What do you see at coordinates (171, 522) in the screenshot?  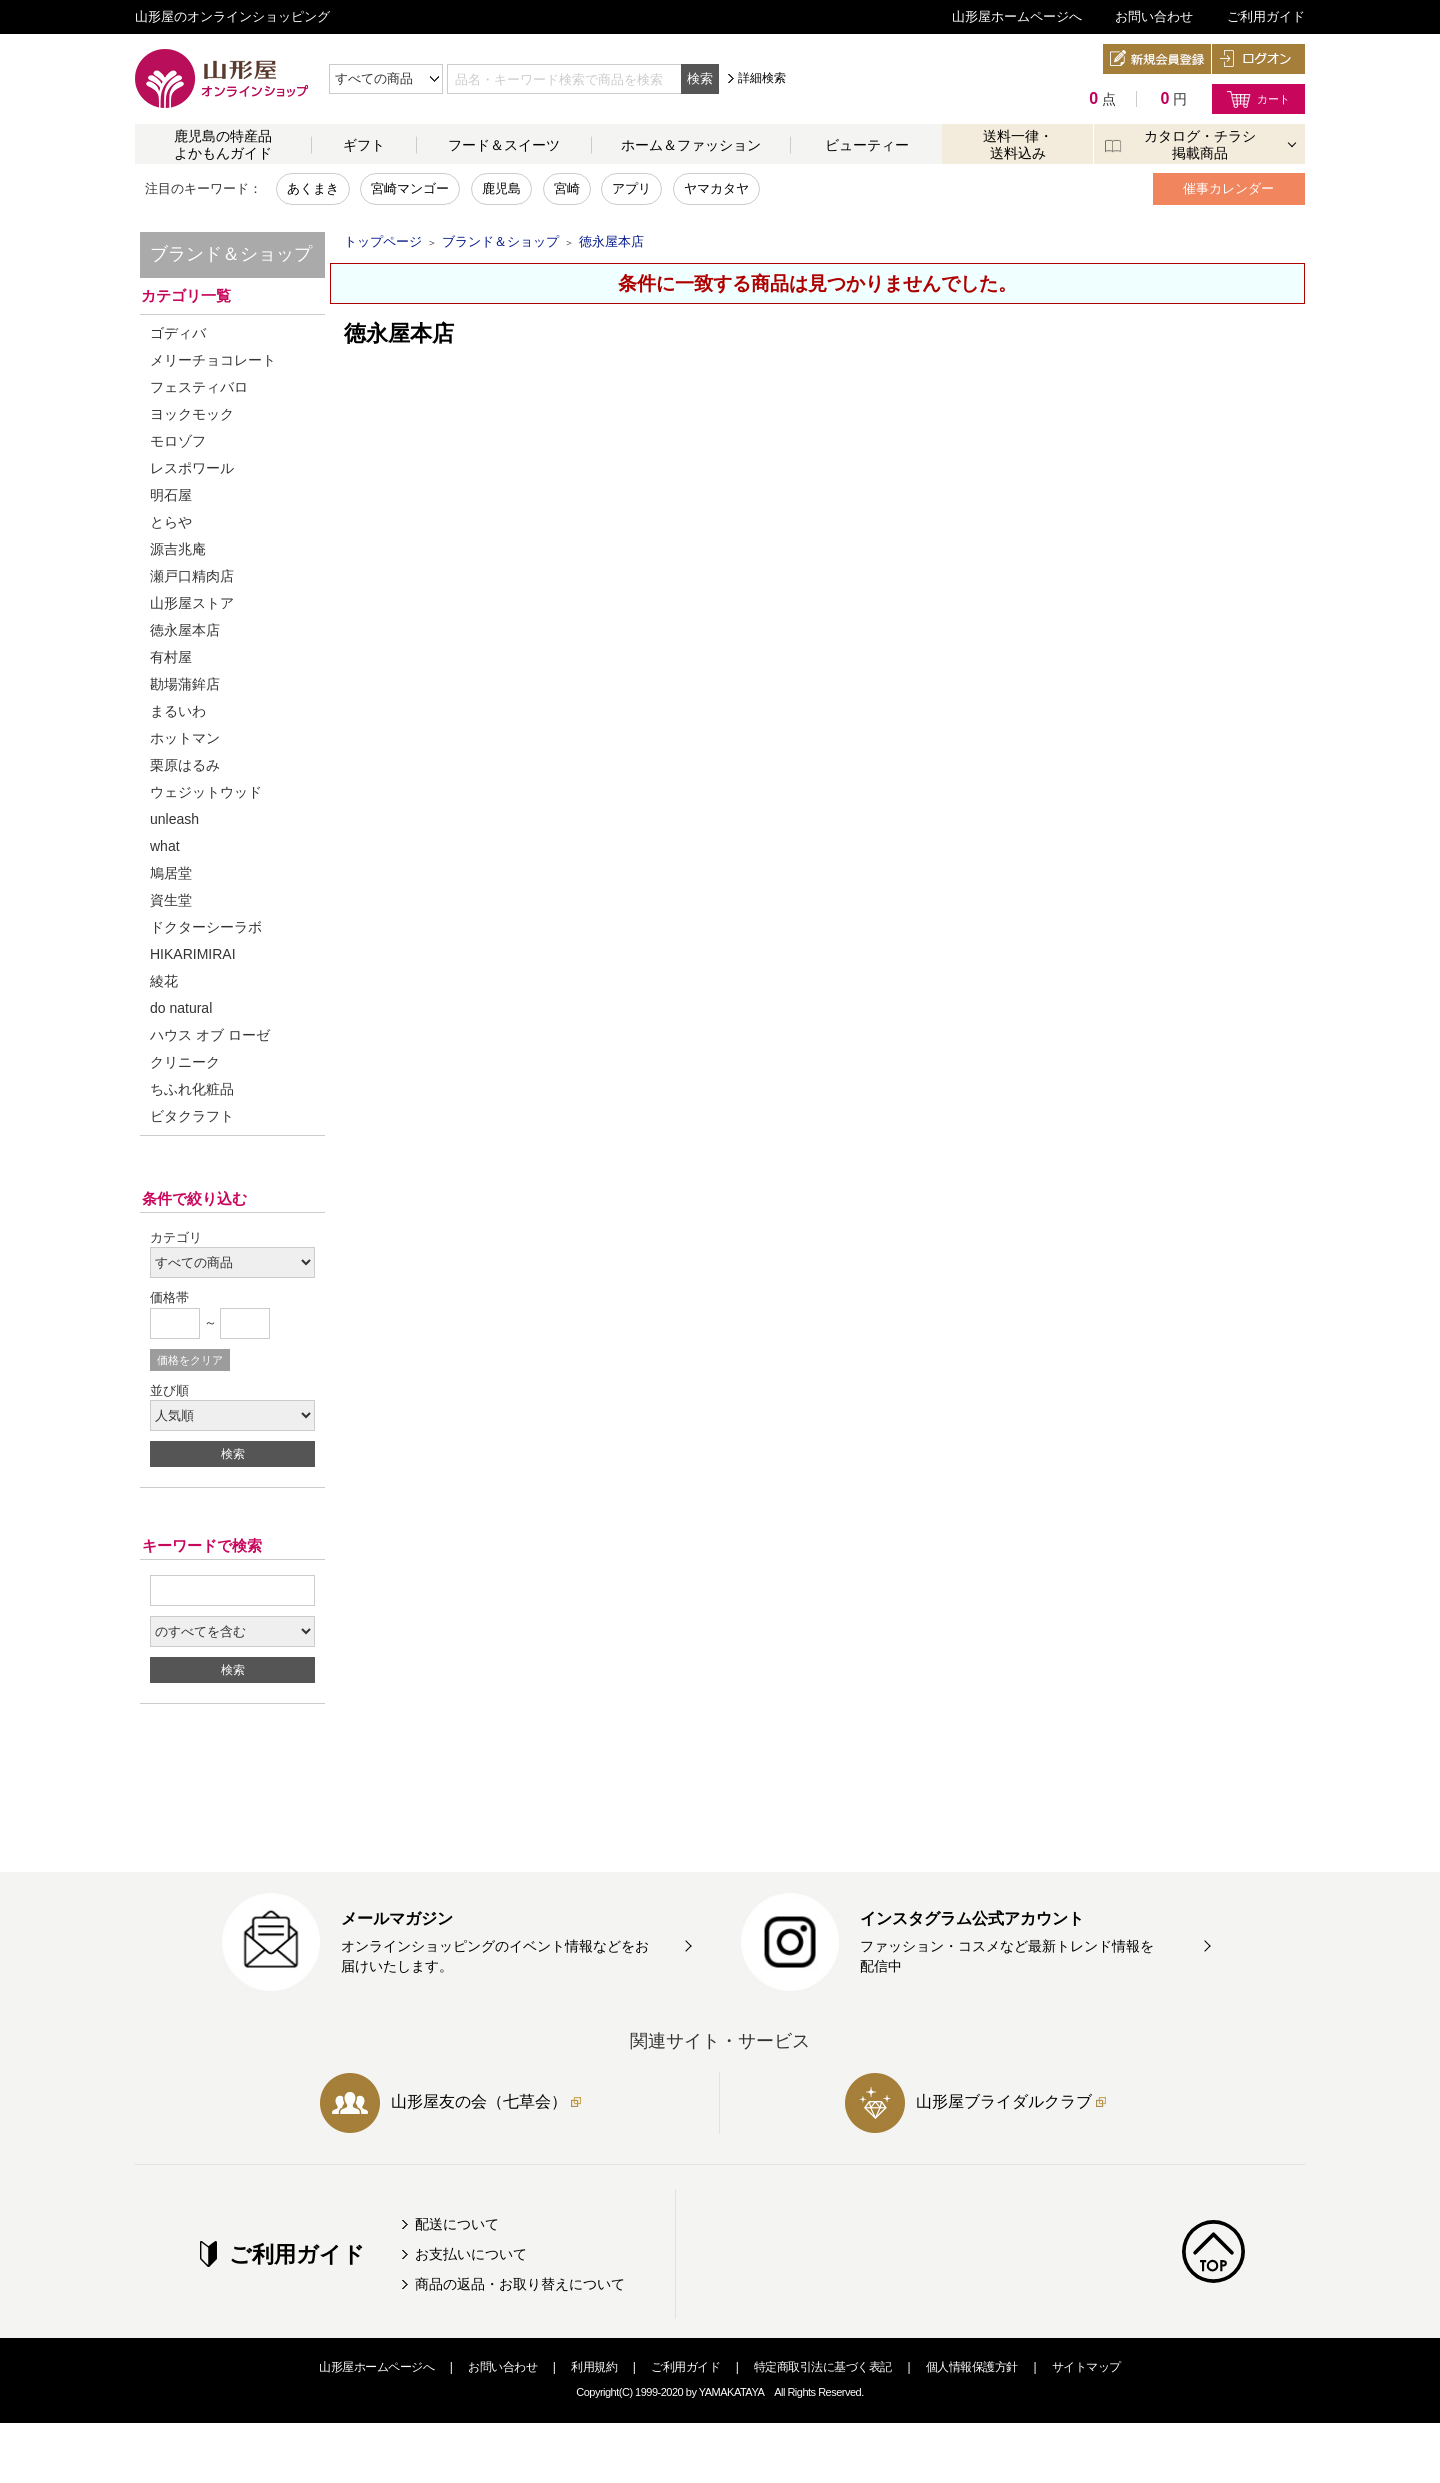 I see `とらや` at bounding box center [171, 522].